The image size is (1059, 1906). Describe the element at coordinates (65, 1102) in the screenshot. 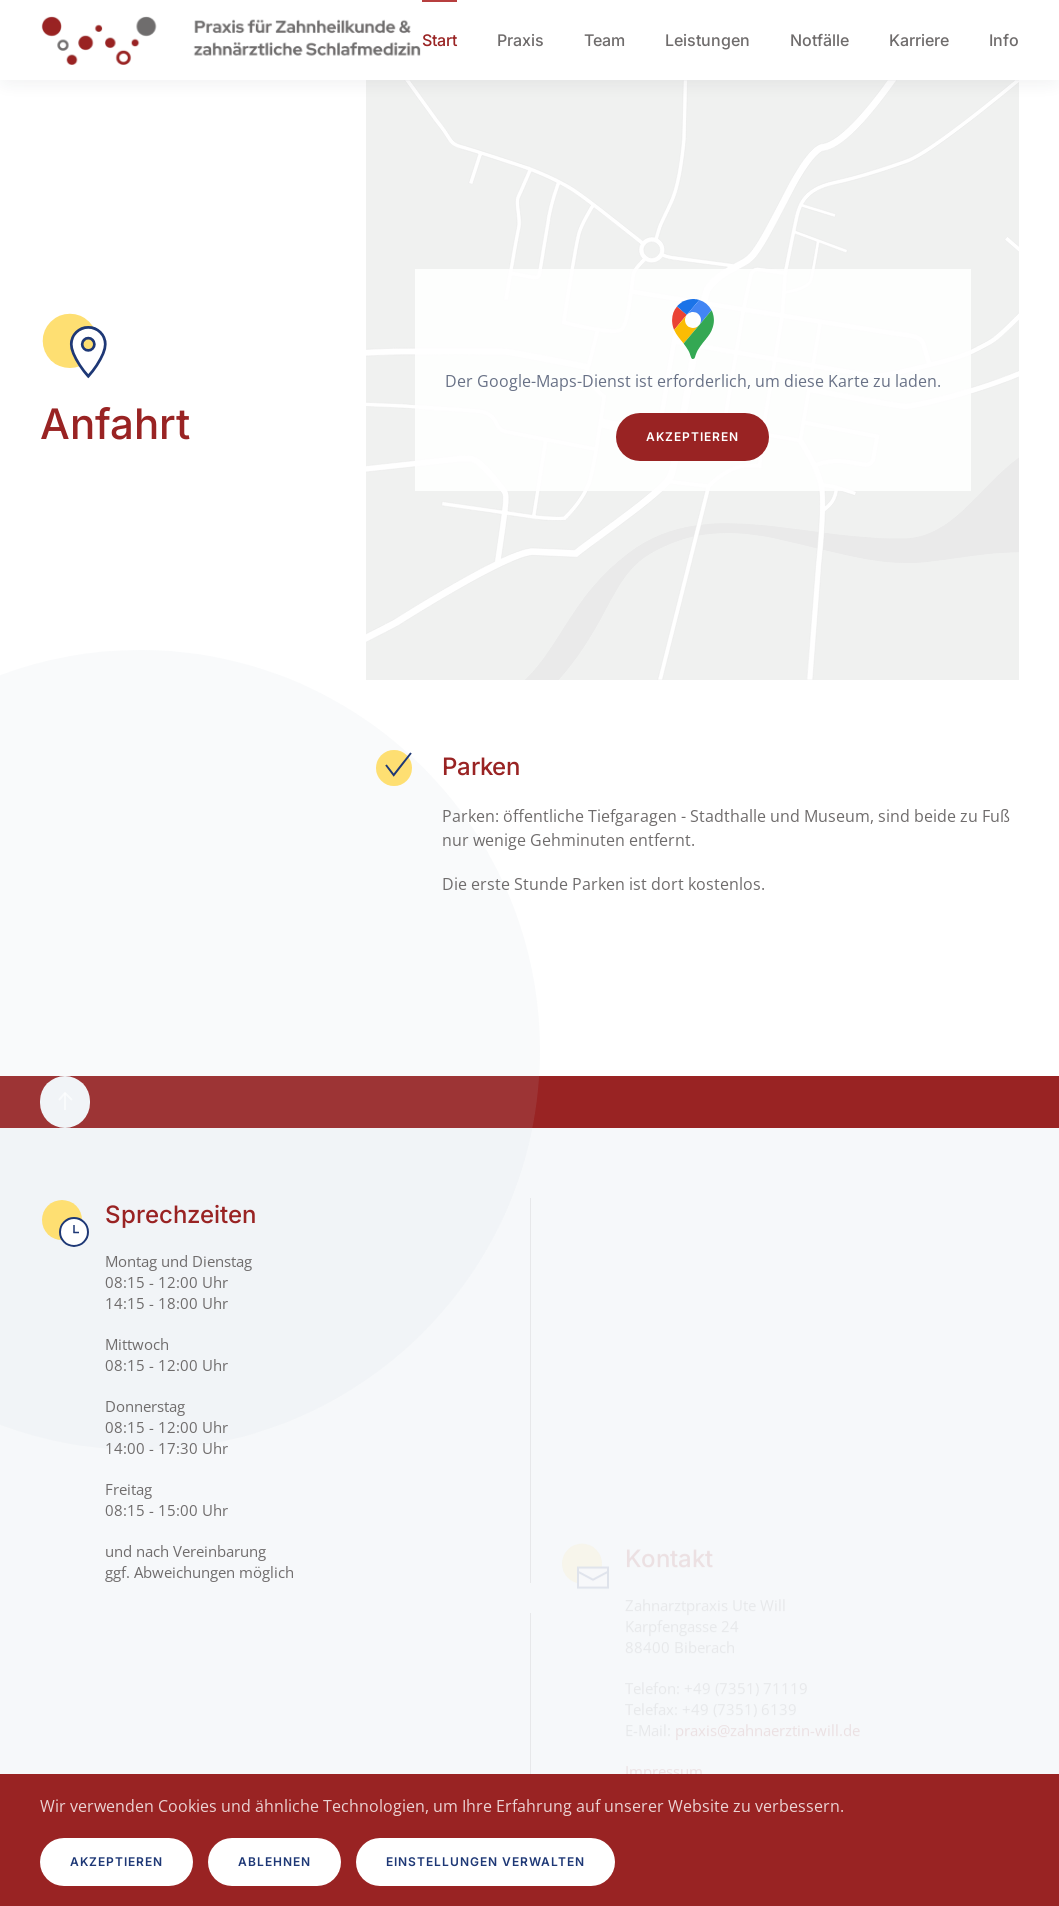

I see `[button]` at that location.